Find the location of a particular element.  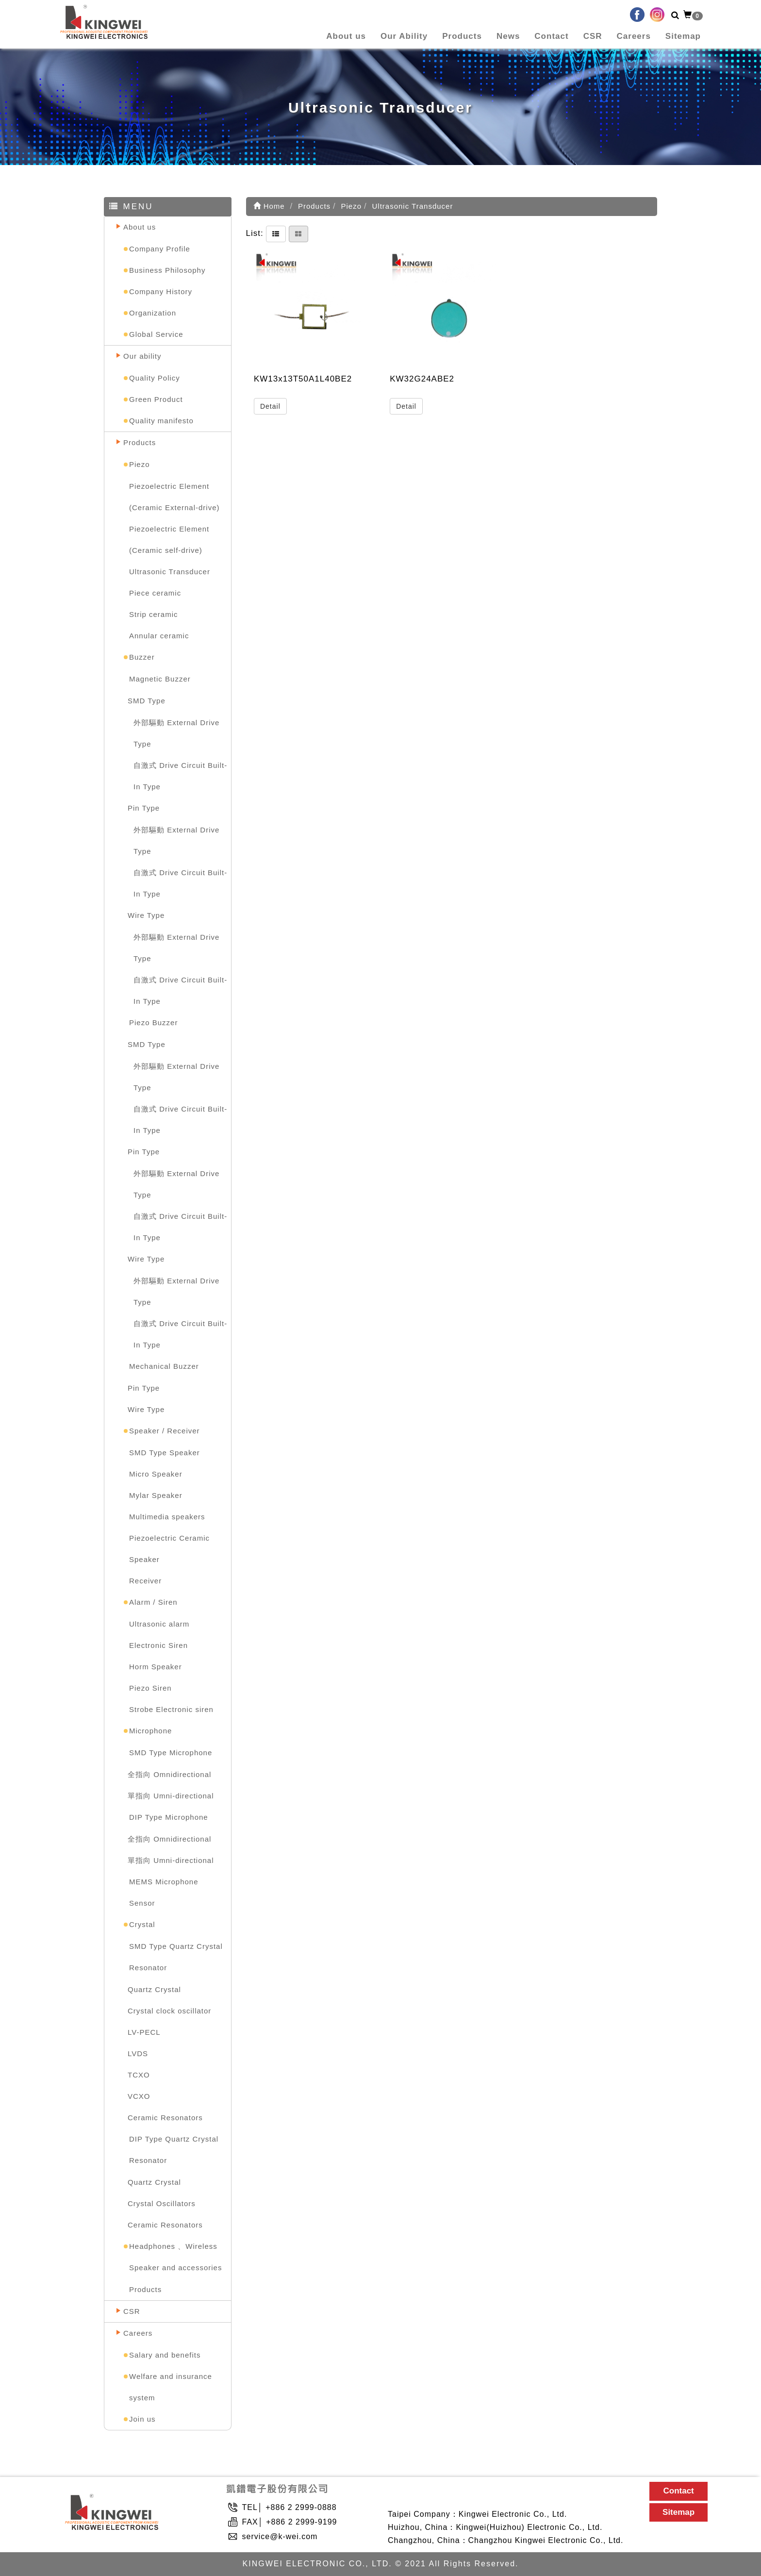

Contact is located at coordinates (551, 36).